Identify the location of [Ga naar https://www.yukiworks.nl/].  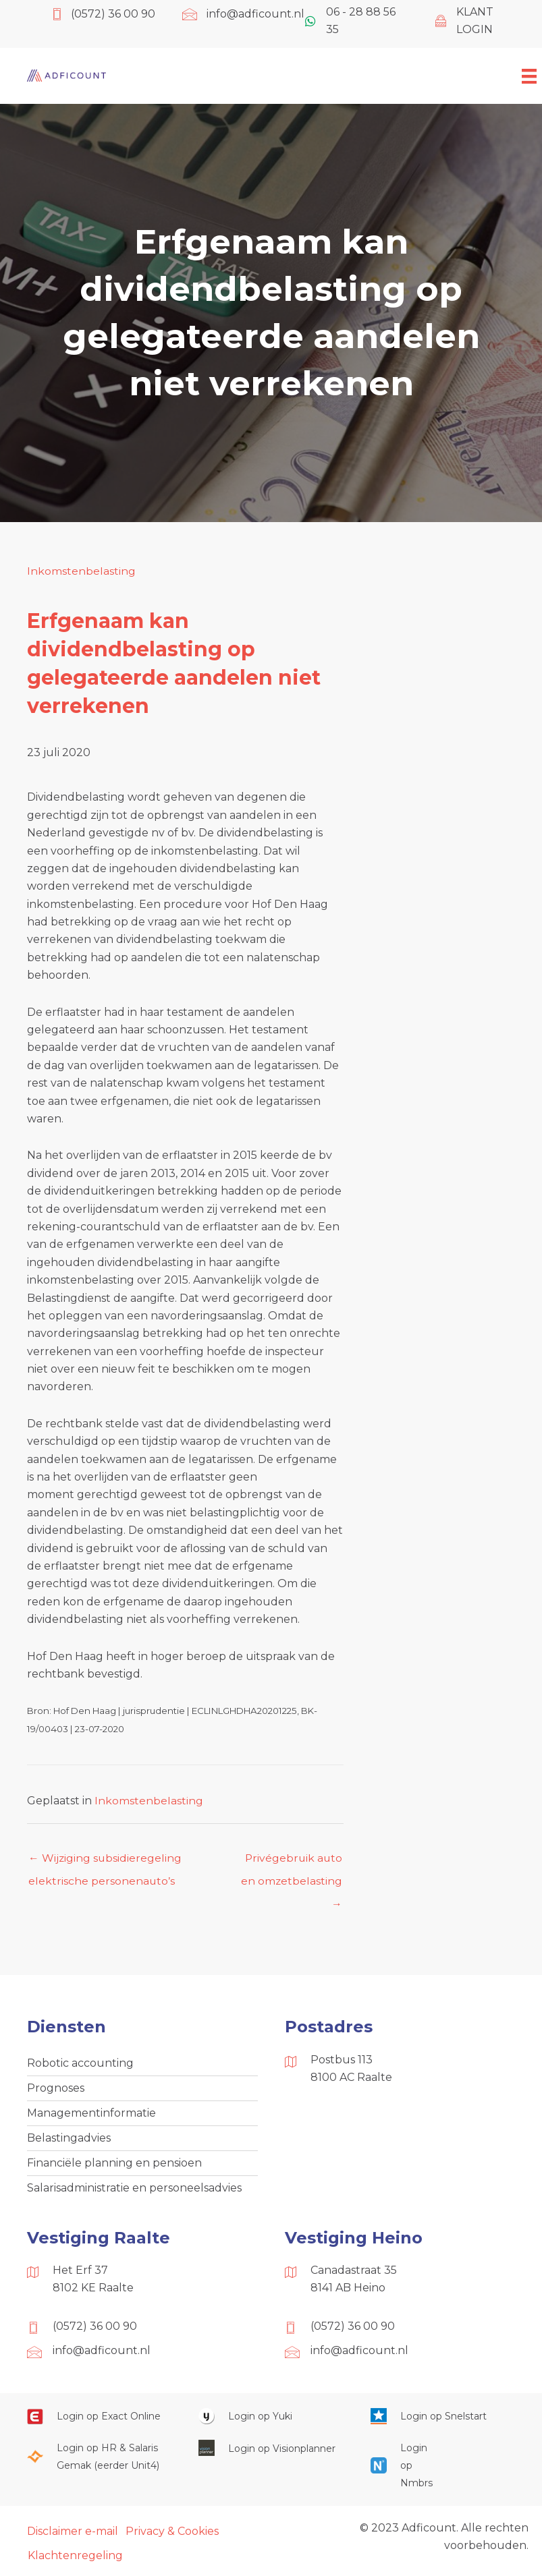
(270, 2418).